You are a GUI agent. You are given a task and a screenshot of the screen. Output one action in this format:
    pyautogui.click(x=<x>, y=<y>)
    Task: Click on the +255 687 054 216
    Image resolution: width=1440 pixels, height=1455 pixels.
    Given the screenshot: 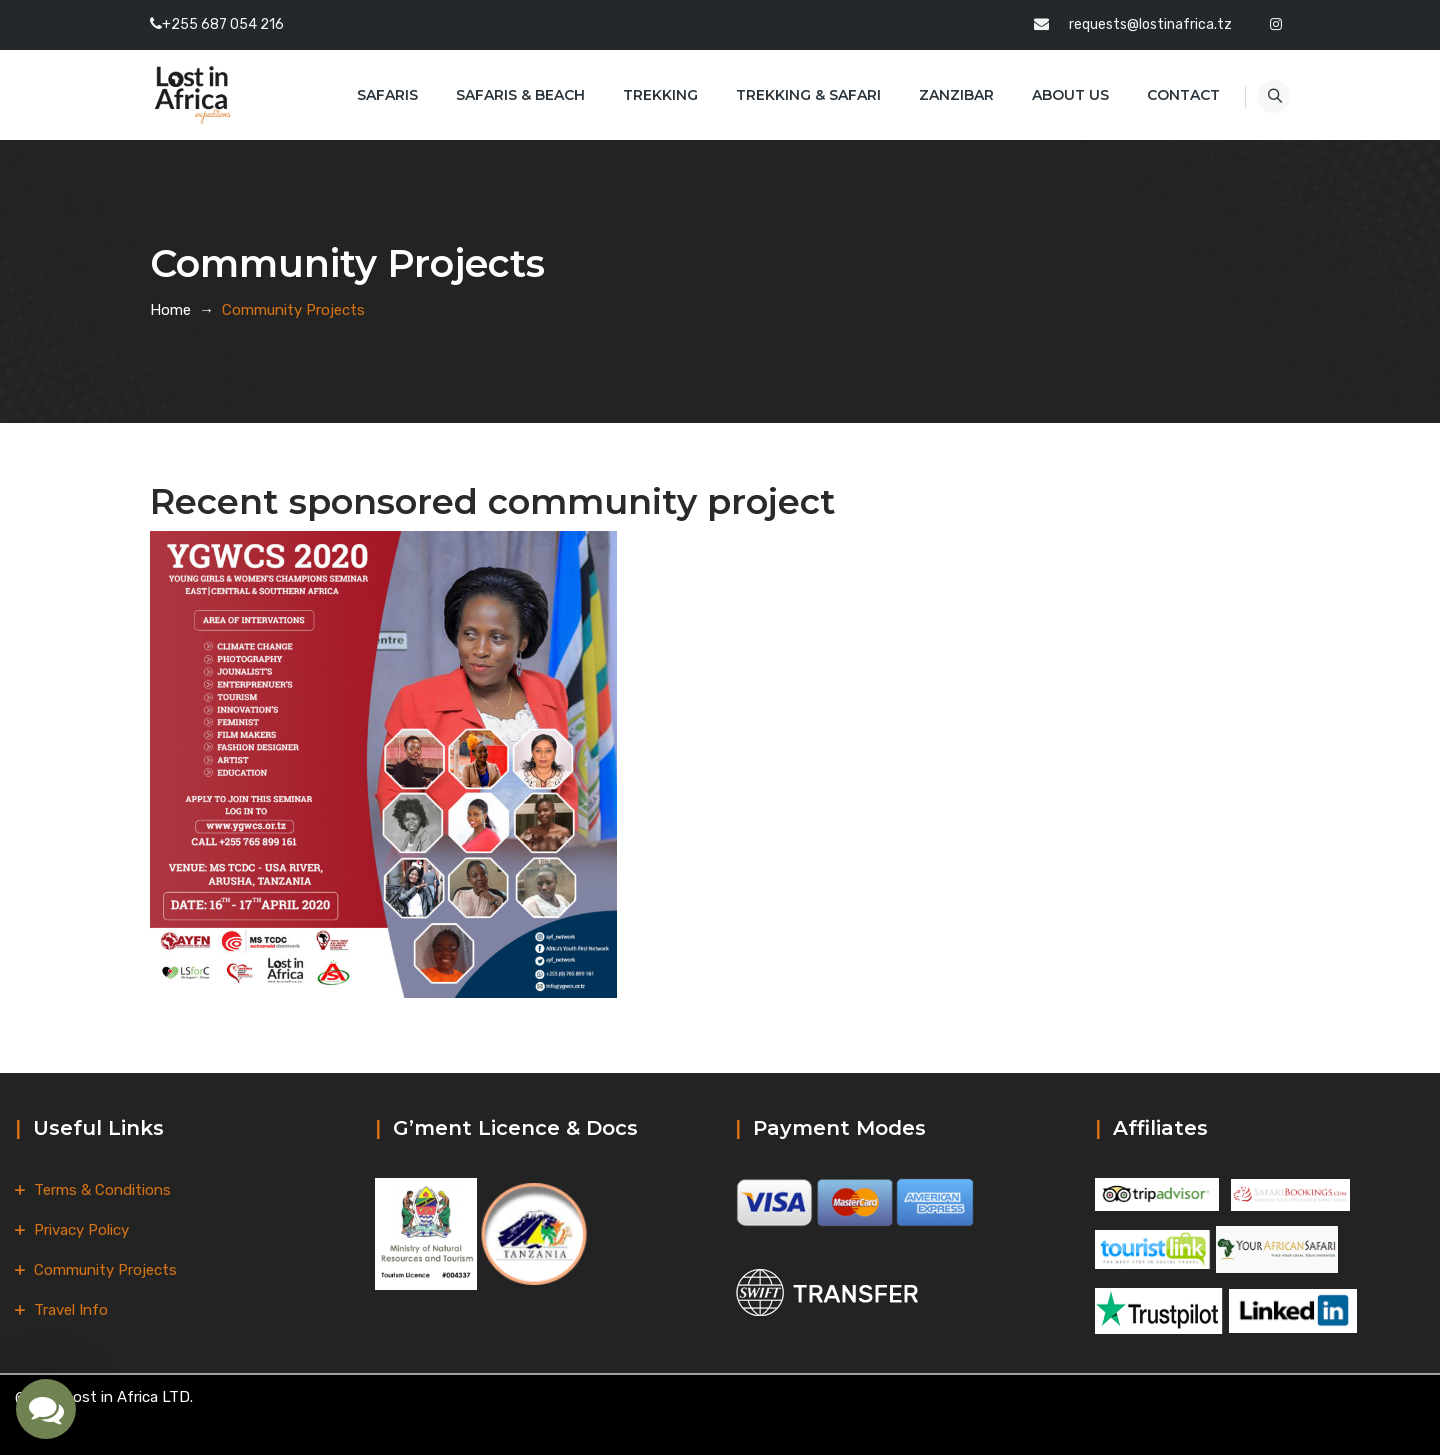 What is the action you would take?
    pyautogui.click(x=223, y=24)
    